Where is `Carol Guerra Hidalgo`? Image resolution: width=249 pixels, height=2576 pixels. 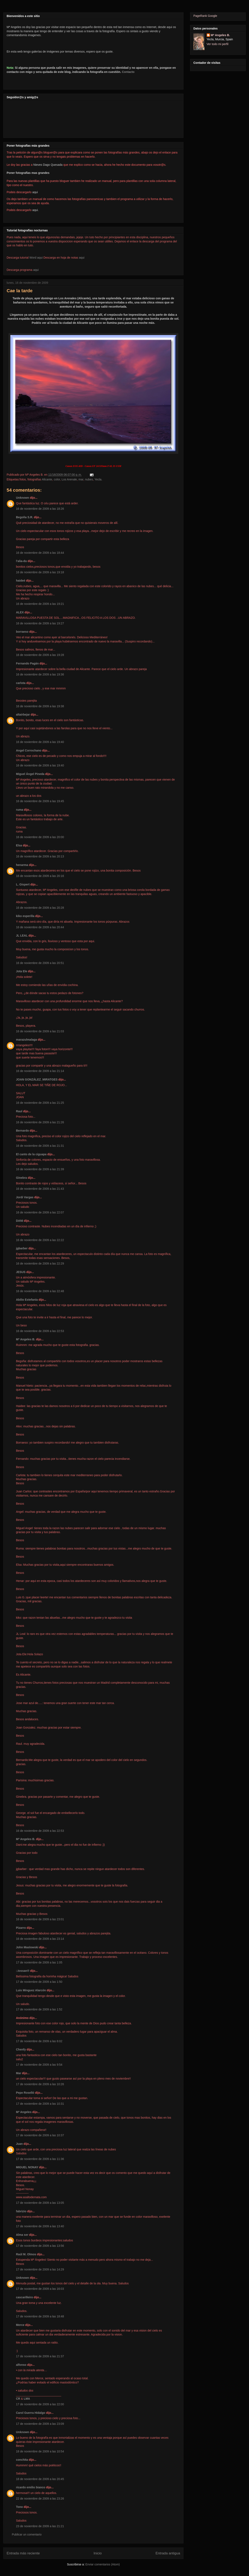 Carol Guerra Hidalgo is located at coordinates (30, 2412).